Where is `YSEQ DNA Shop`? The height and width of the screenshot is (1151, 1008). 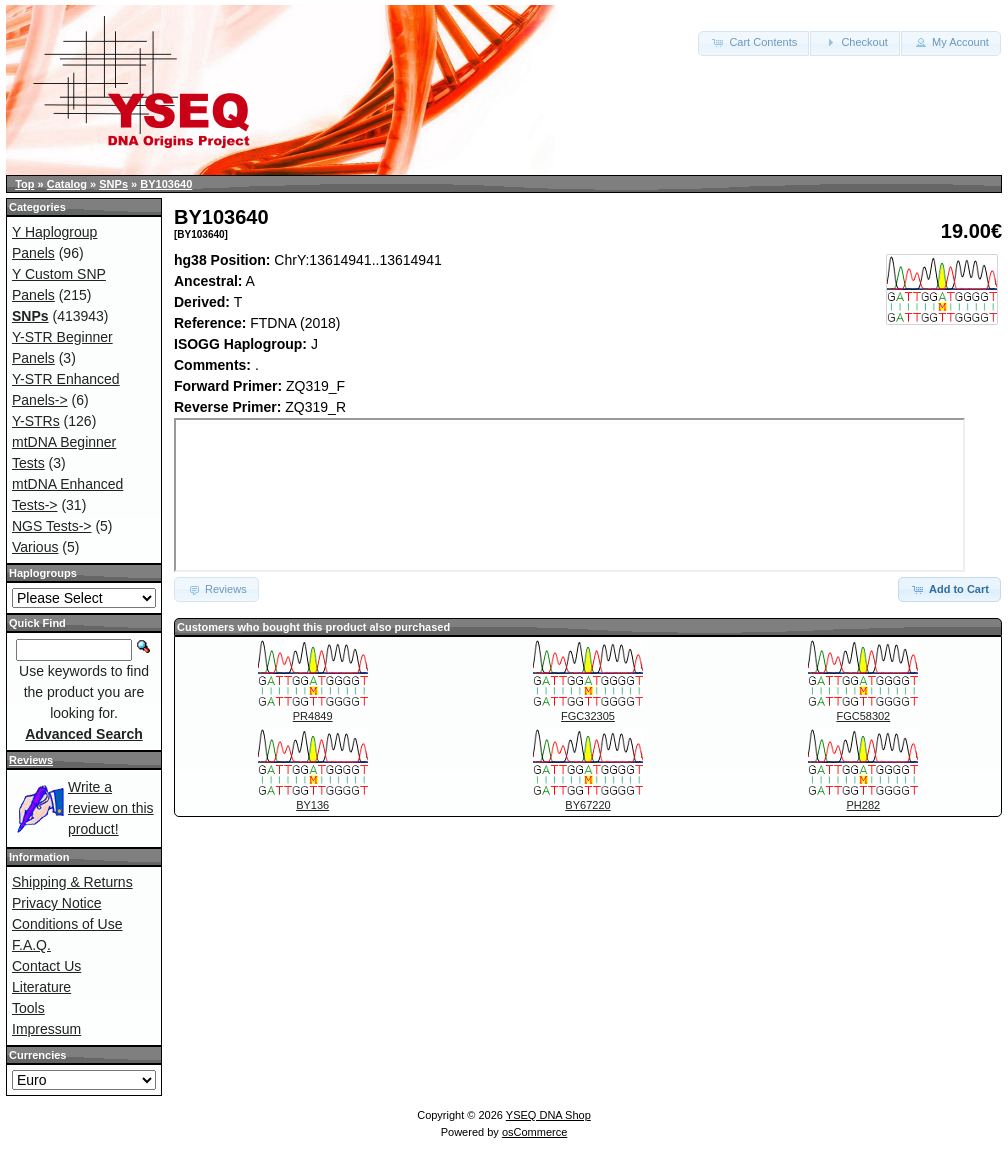
YSEQ DNA Shop is located at coordinates (548, 1115).